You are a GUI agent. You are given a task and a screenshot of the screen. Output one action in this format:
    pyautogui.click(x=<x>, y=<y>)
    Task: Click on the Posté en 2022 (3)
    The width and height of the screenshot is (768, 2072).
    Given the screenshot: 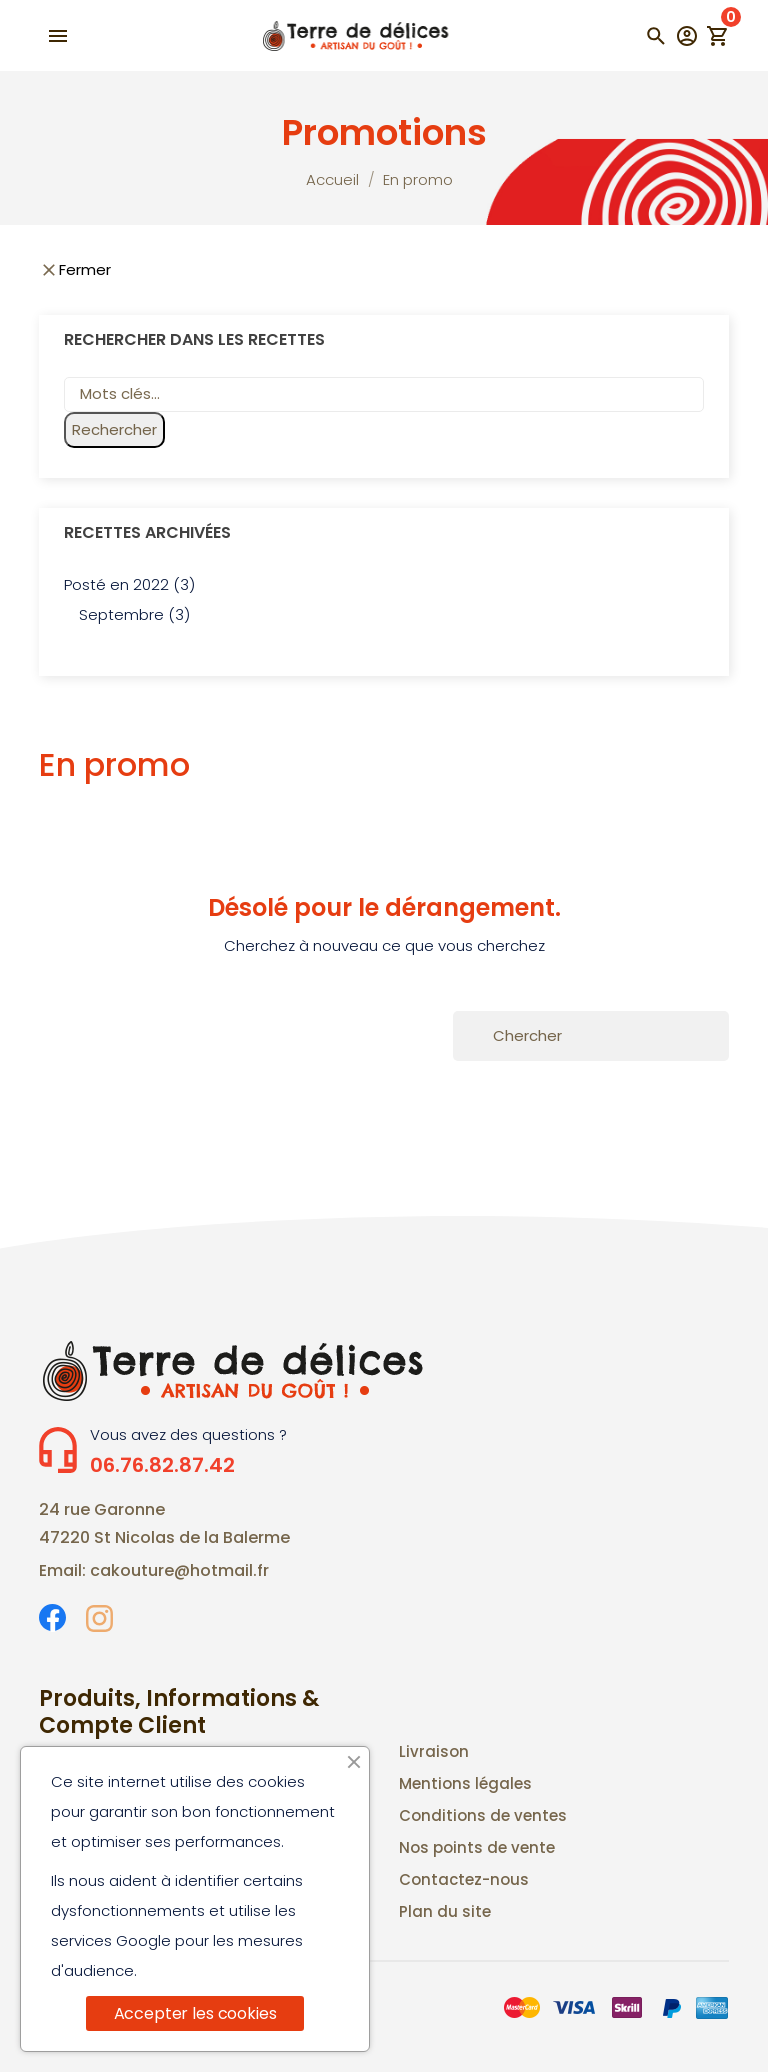 What is the action you would take?
    pyautogui.click(x=129, y=584)
    